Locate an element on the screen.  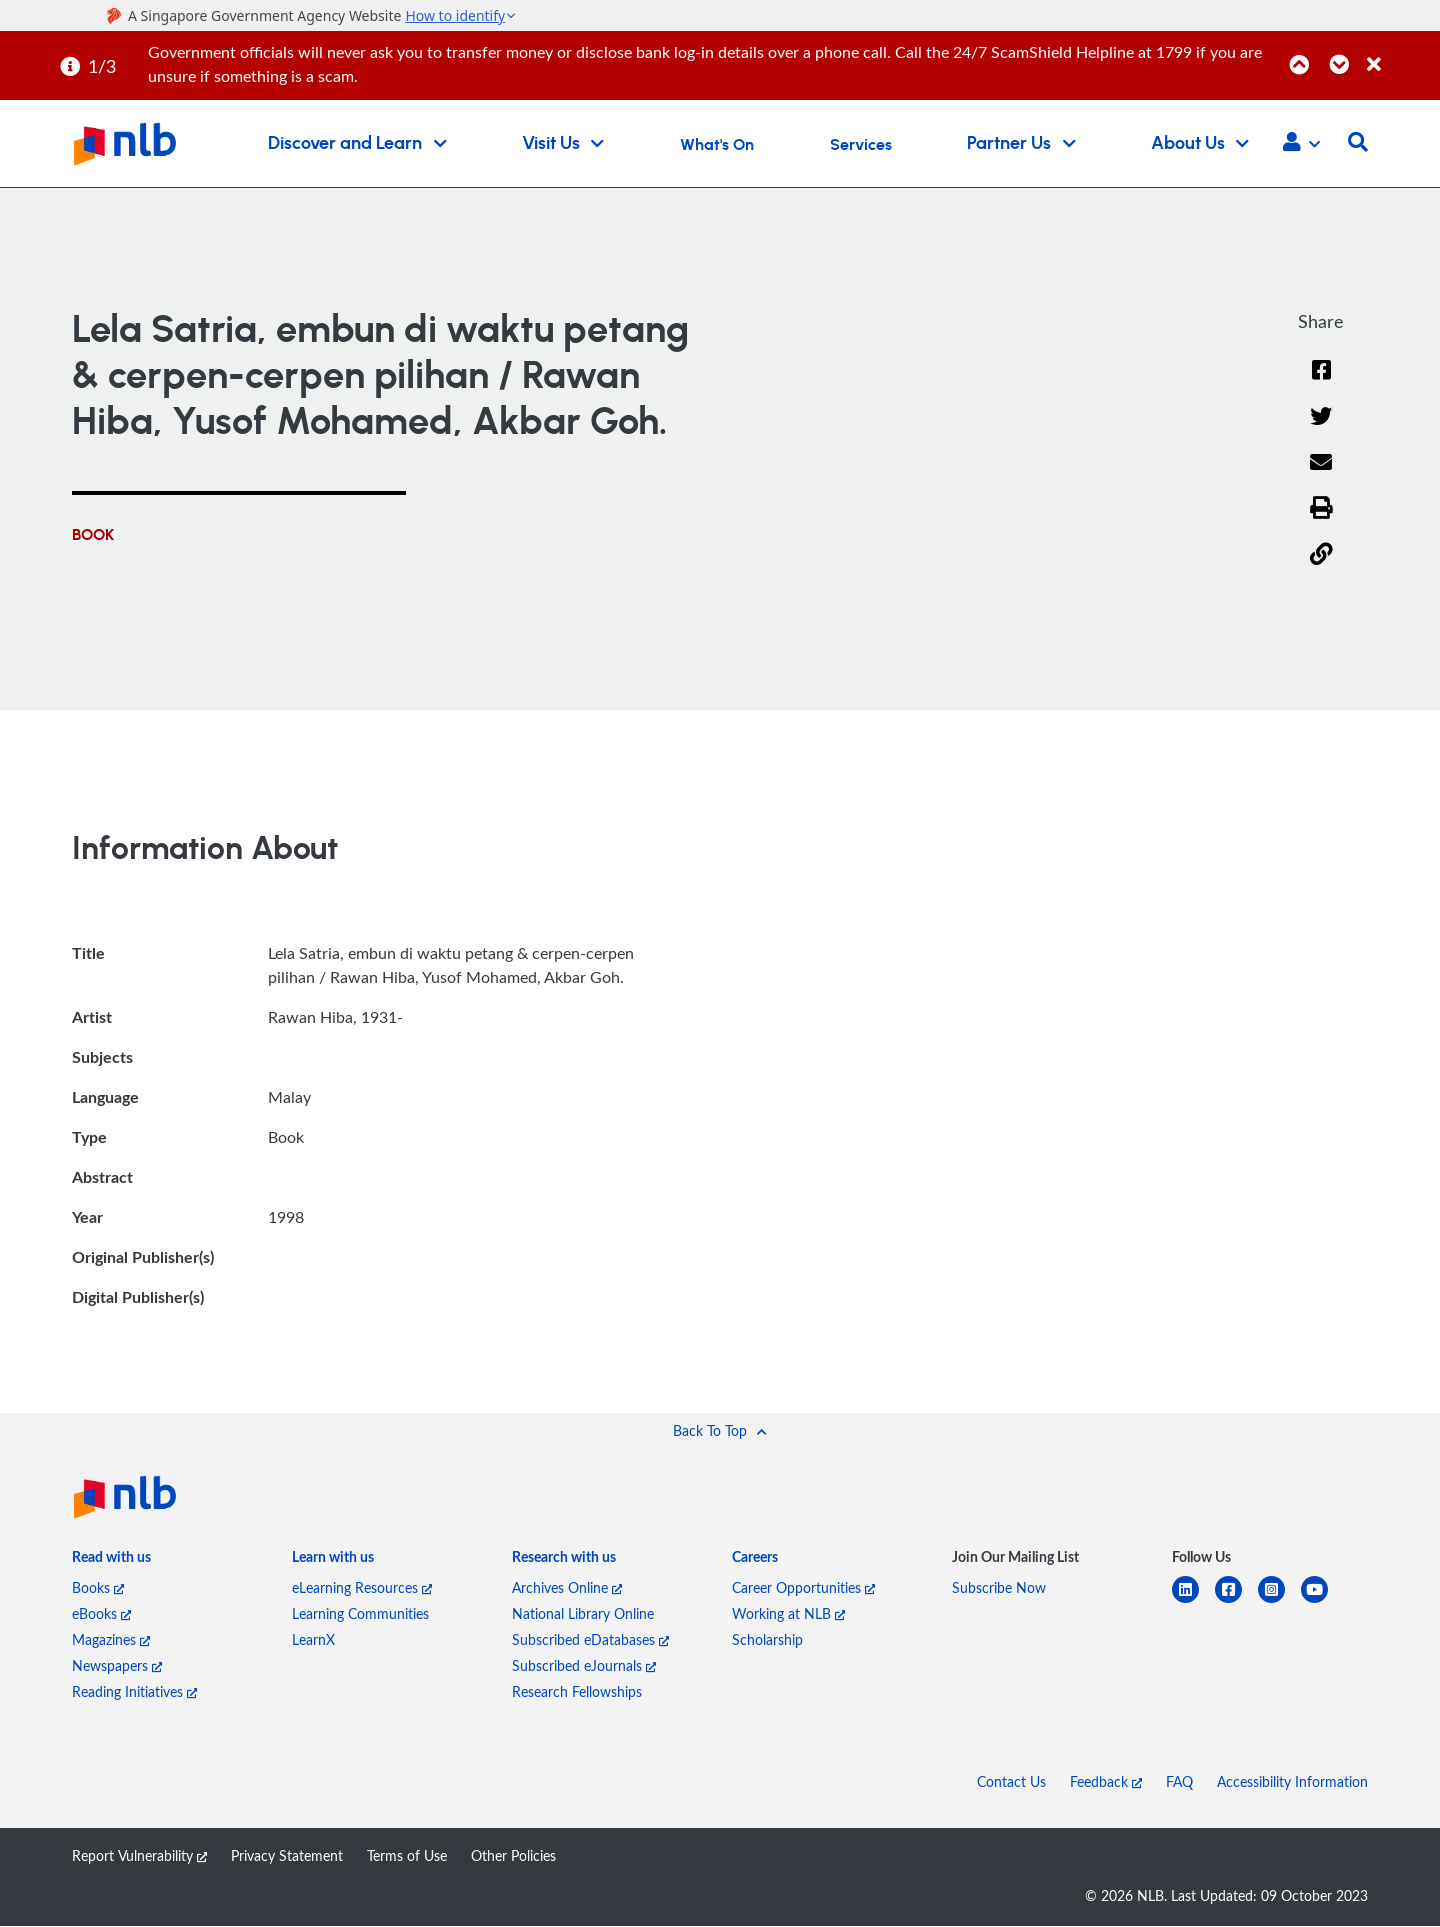
Services is located at coordinates (861, 145).